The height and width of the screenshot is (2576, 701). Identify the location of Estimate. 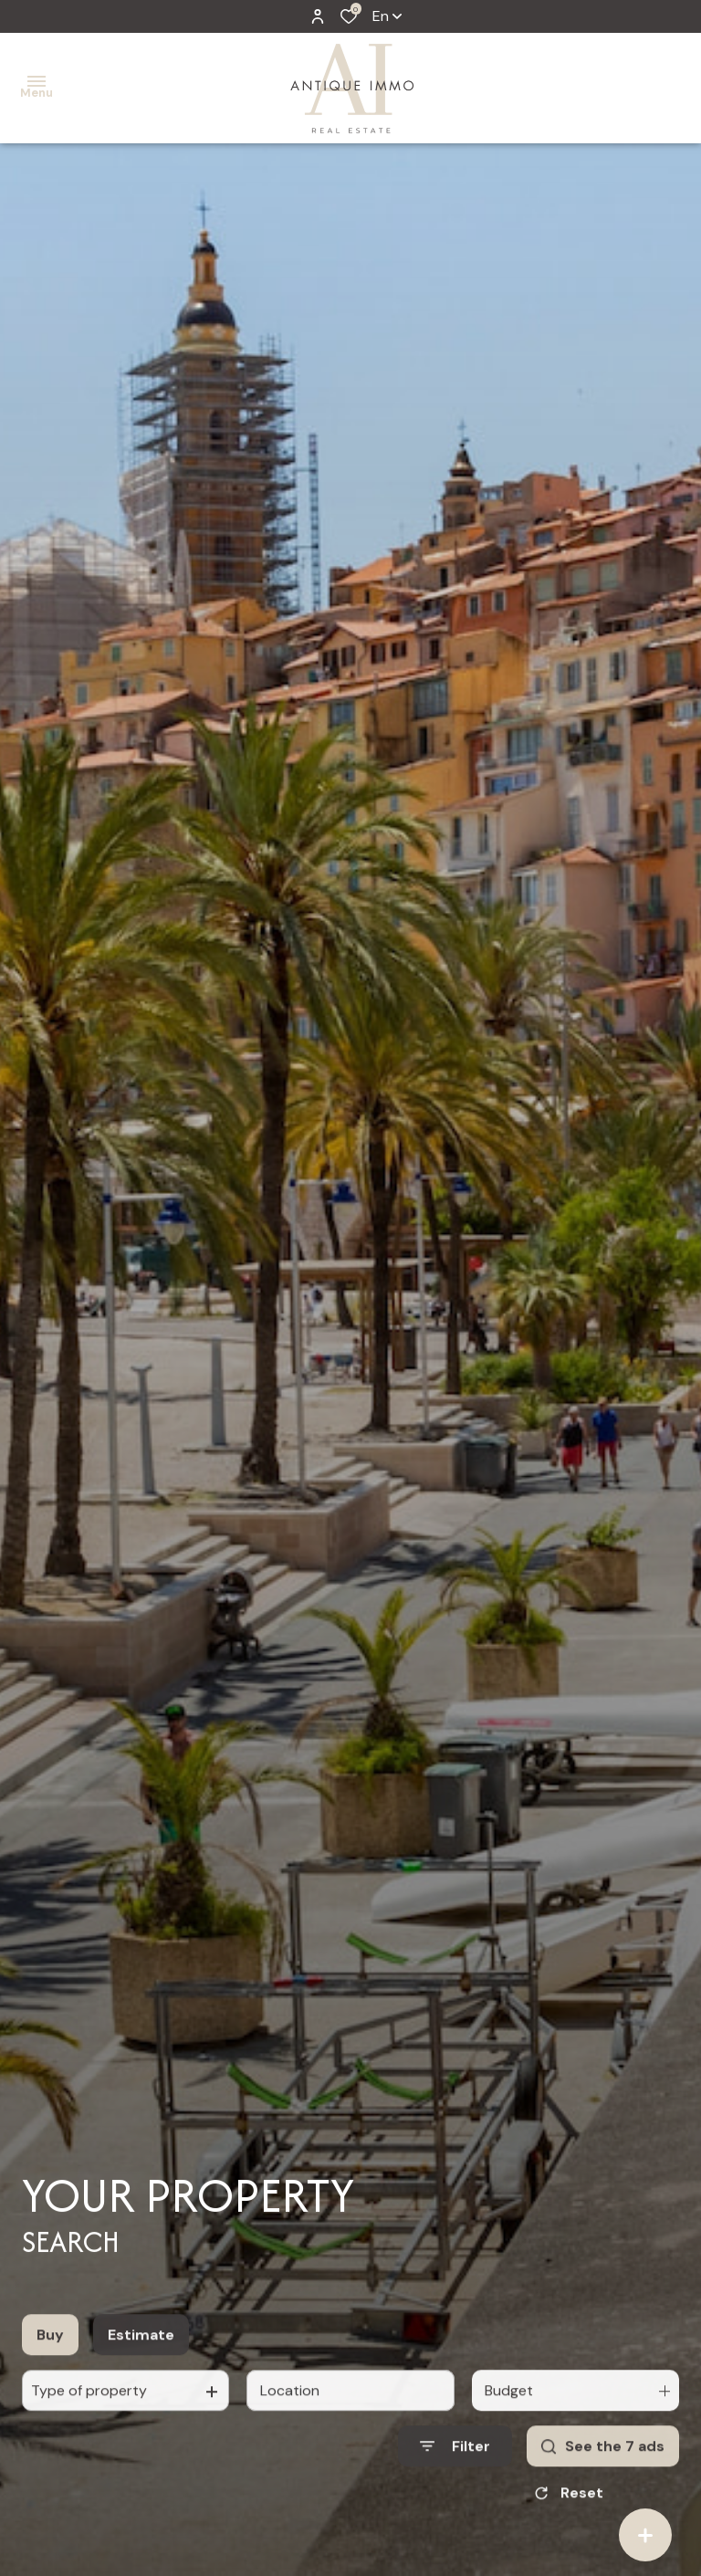
(141, 2353).